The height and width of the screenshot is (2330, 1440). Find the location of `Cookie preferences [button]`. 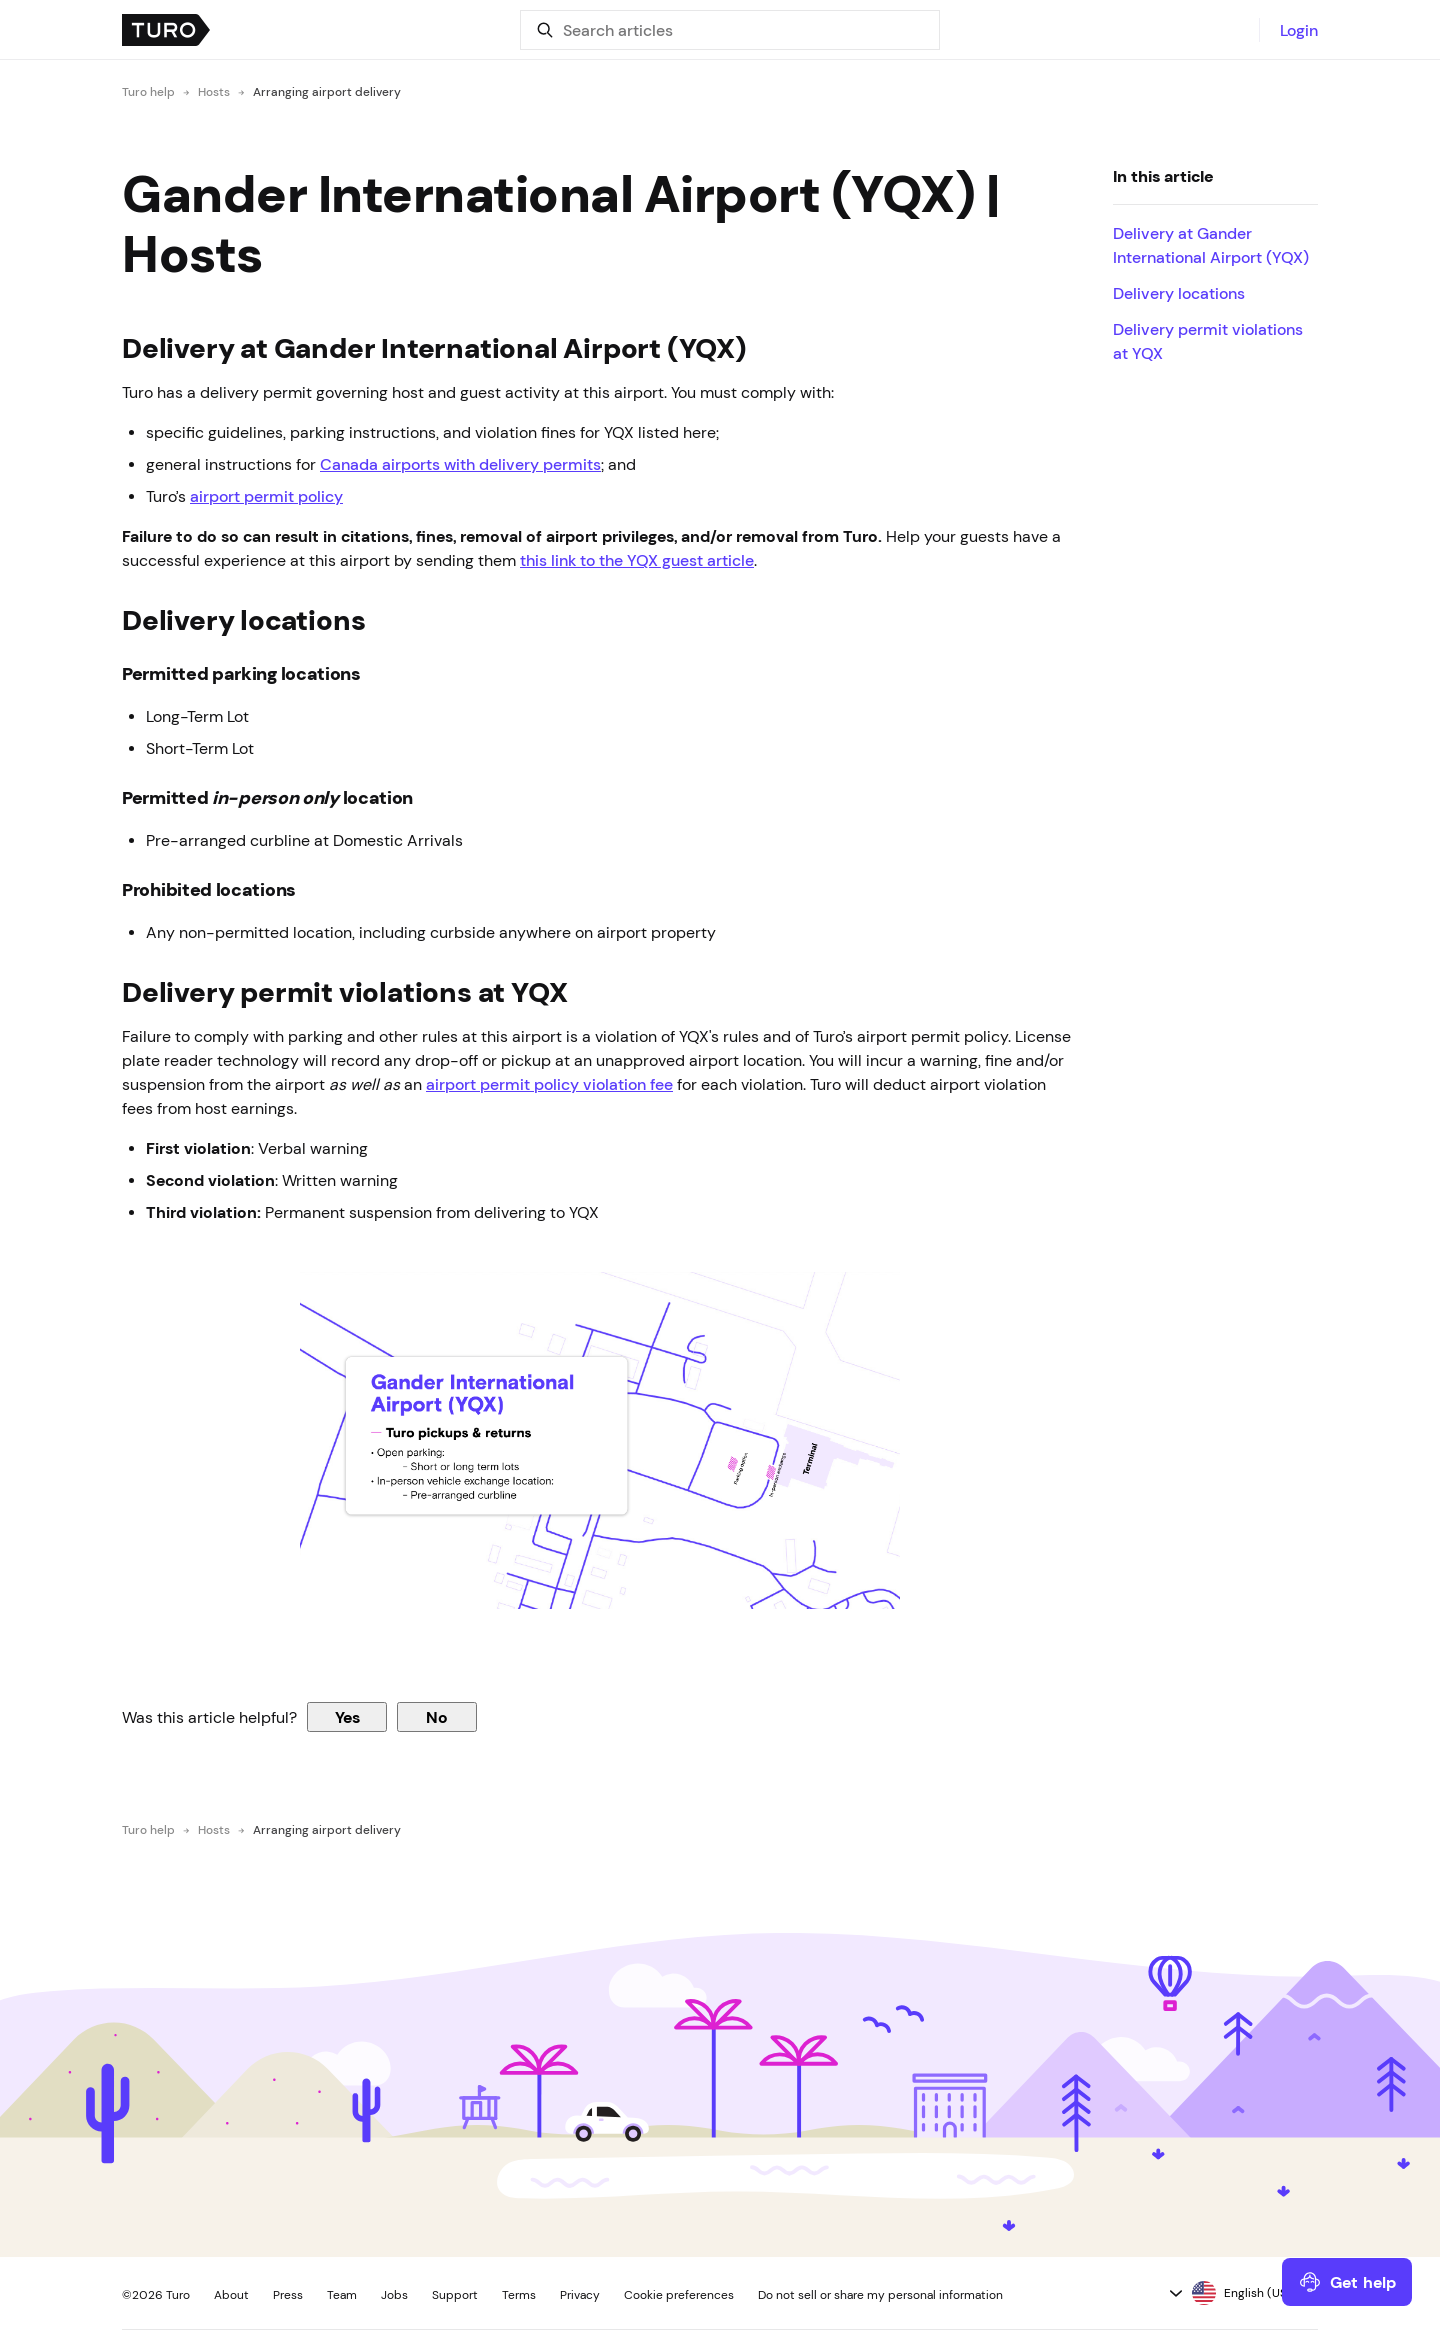

Cookie preferences [button] is located at coordinates (679, 2295).